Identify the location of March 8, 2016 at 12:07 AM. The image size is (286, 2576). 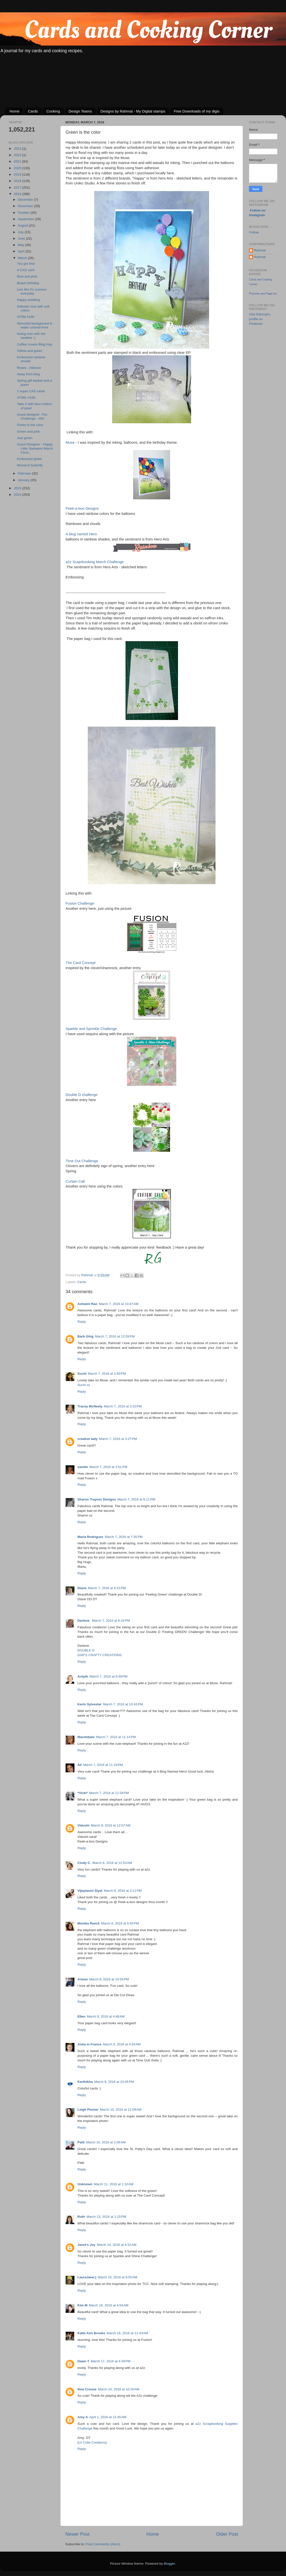
(110, 1825).